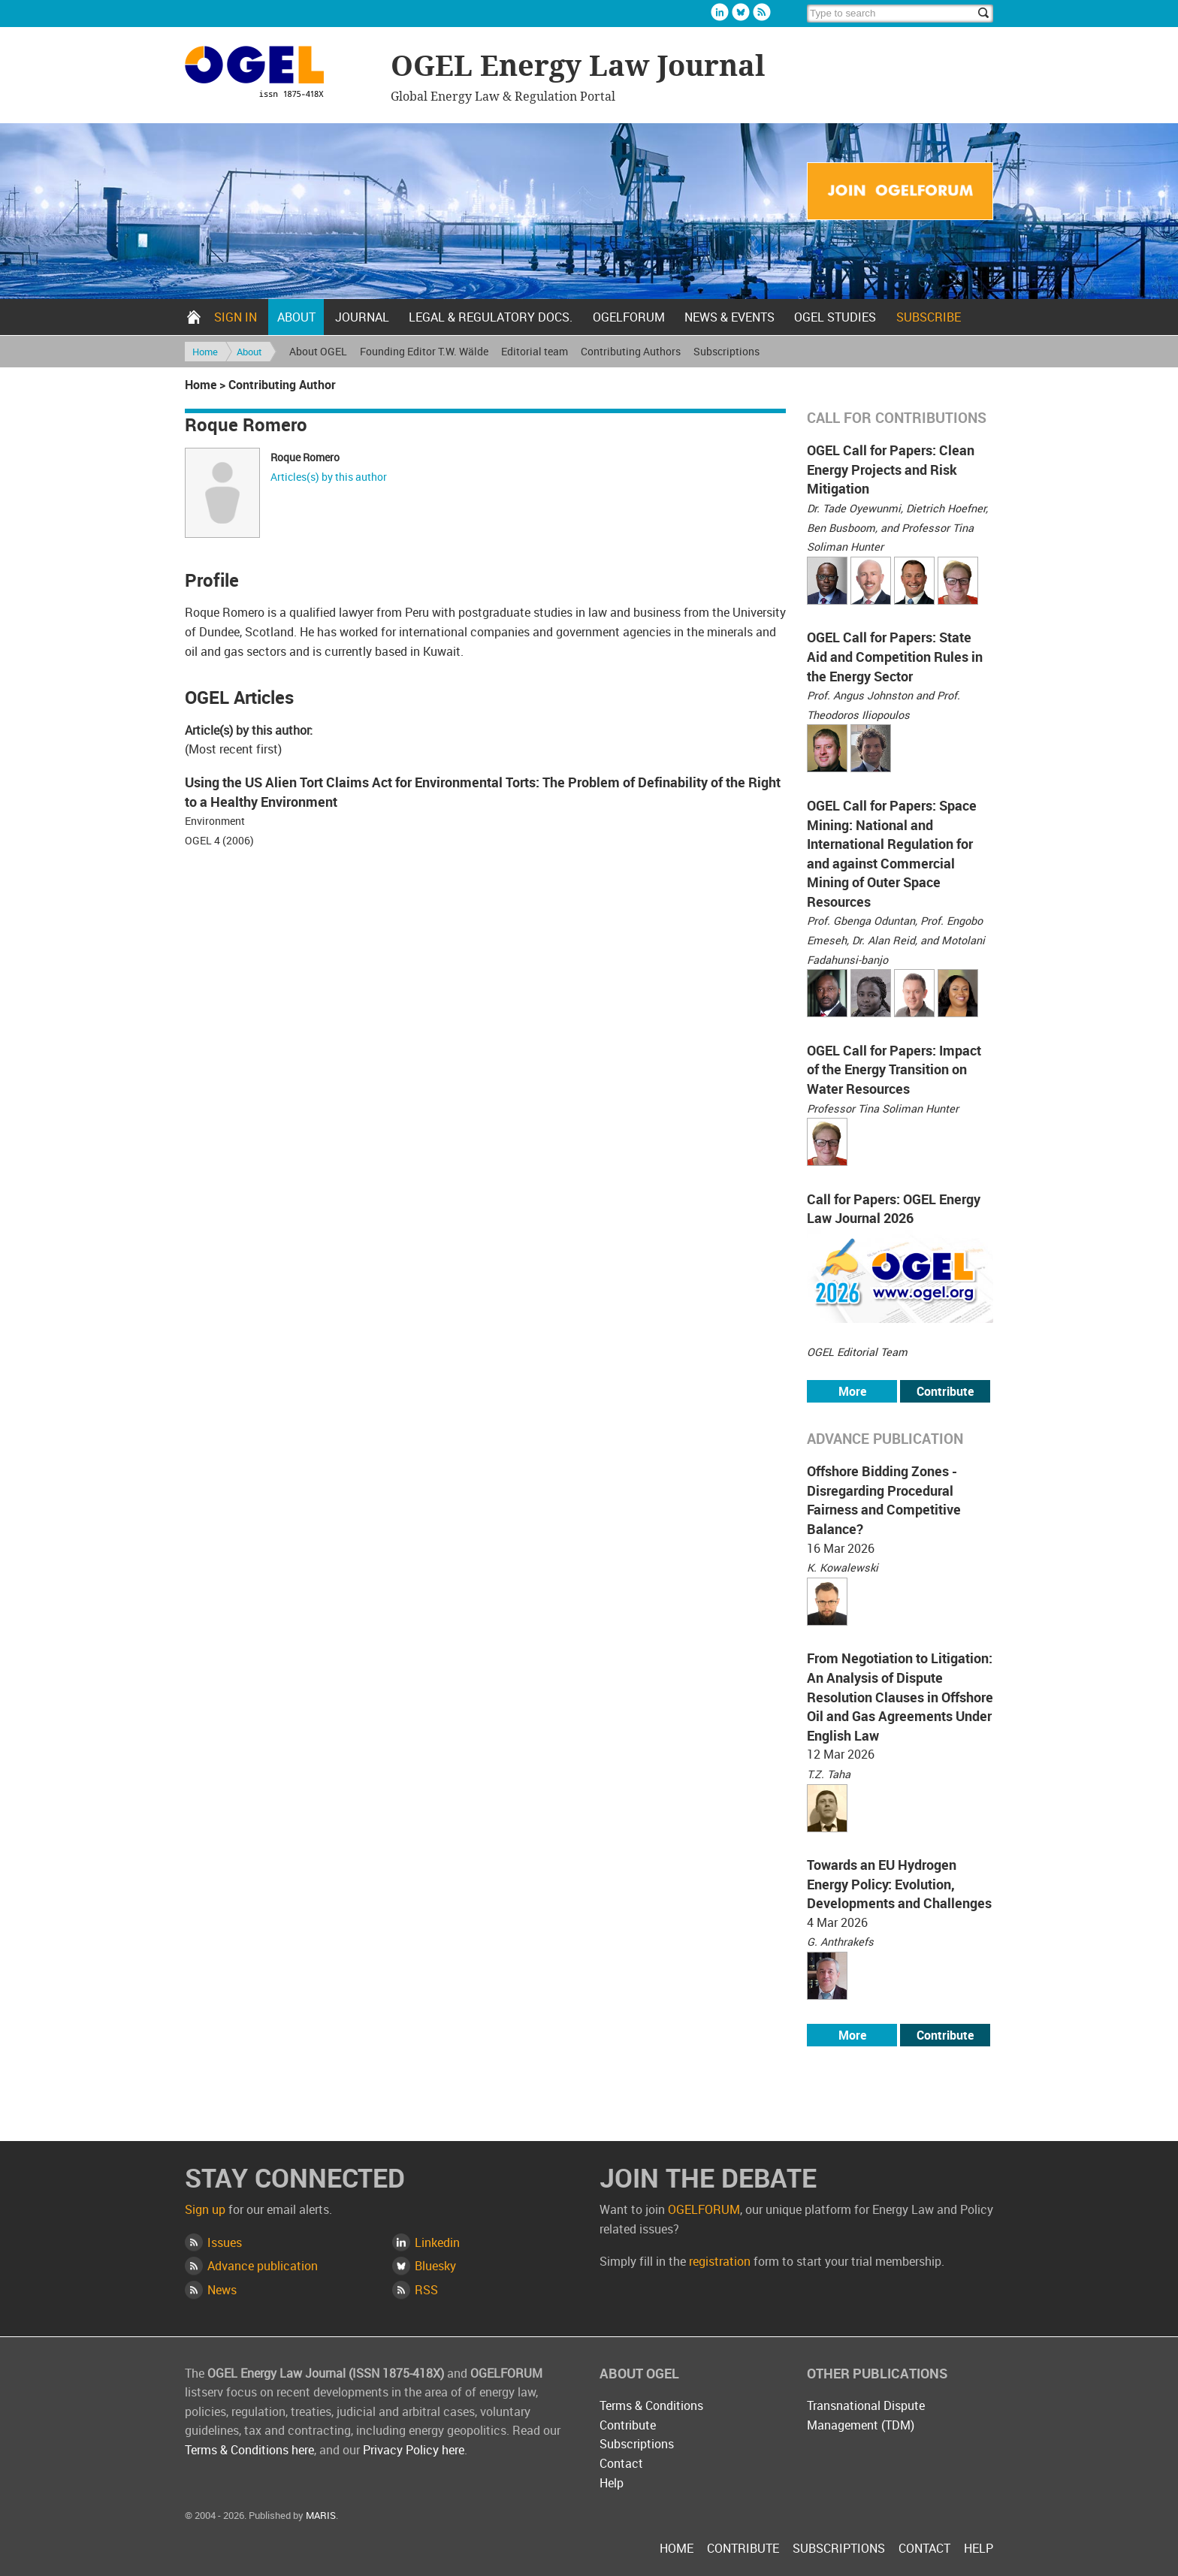 The height and width of the screenshot is (2576, 1178). Describe the element at coordinates (362, 317) in the screenshot. I see `Journal` at that location.